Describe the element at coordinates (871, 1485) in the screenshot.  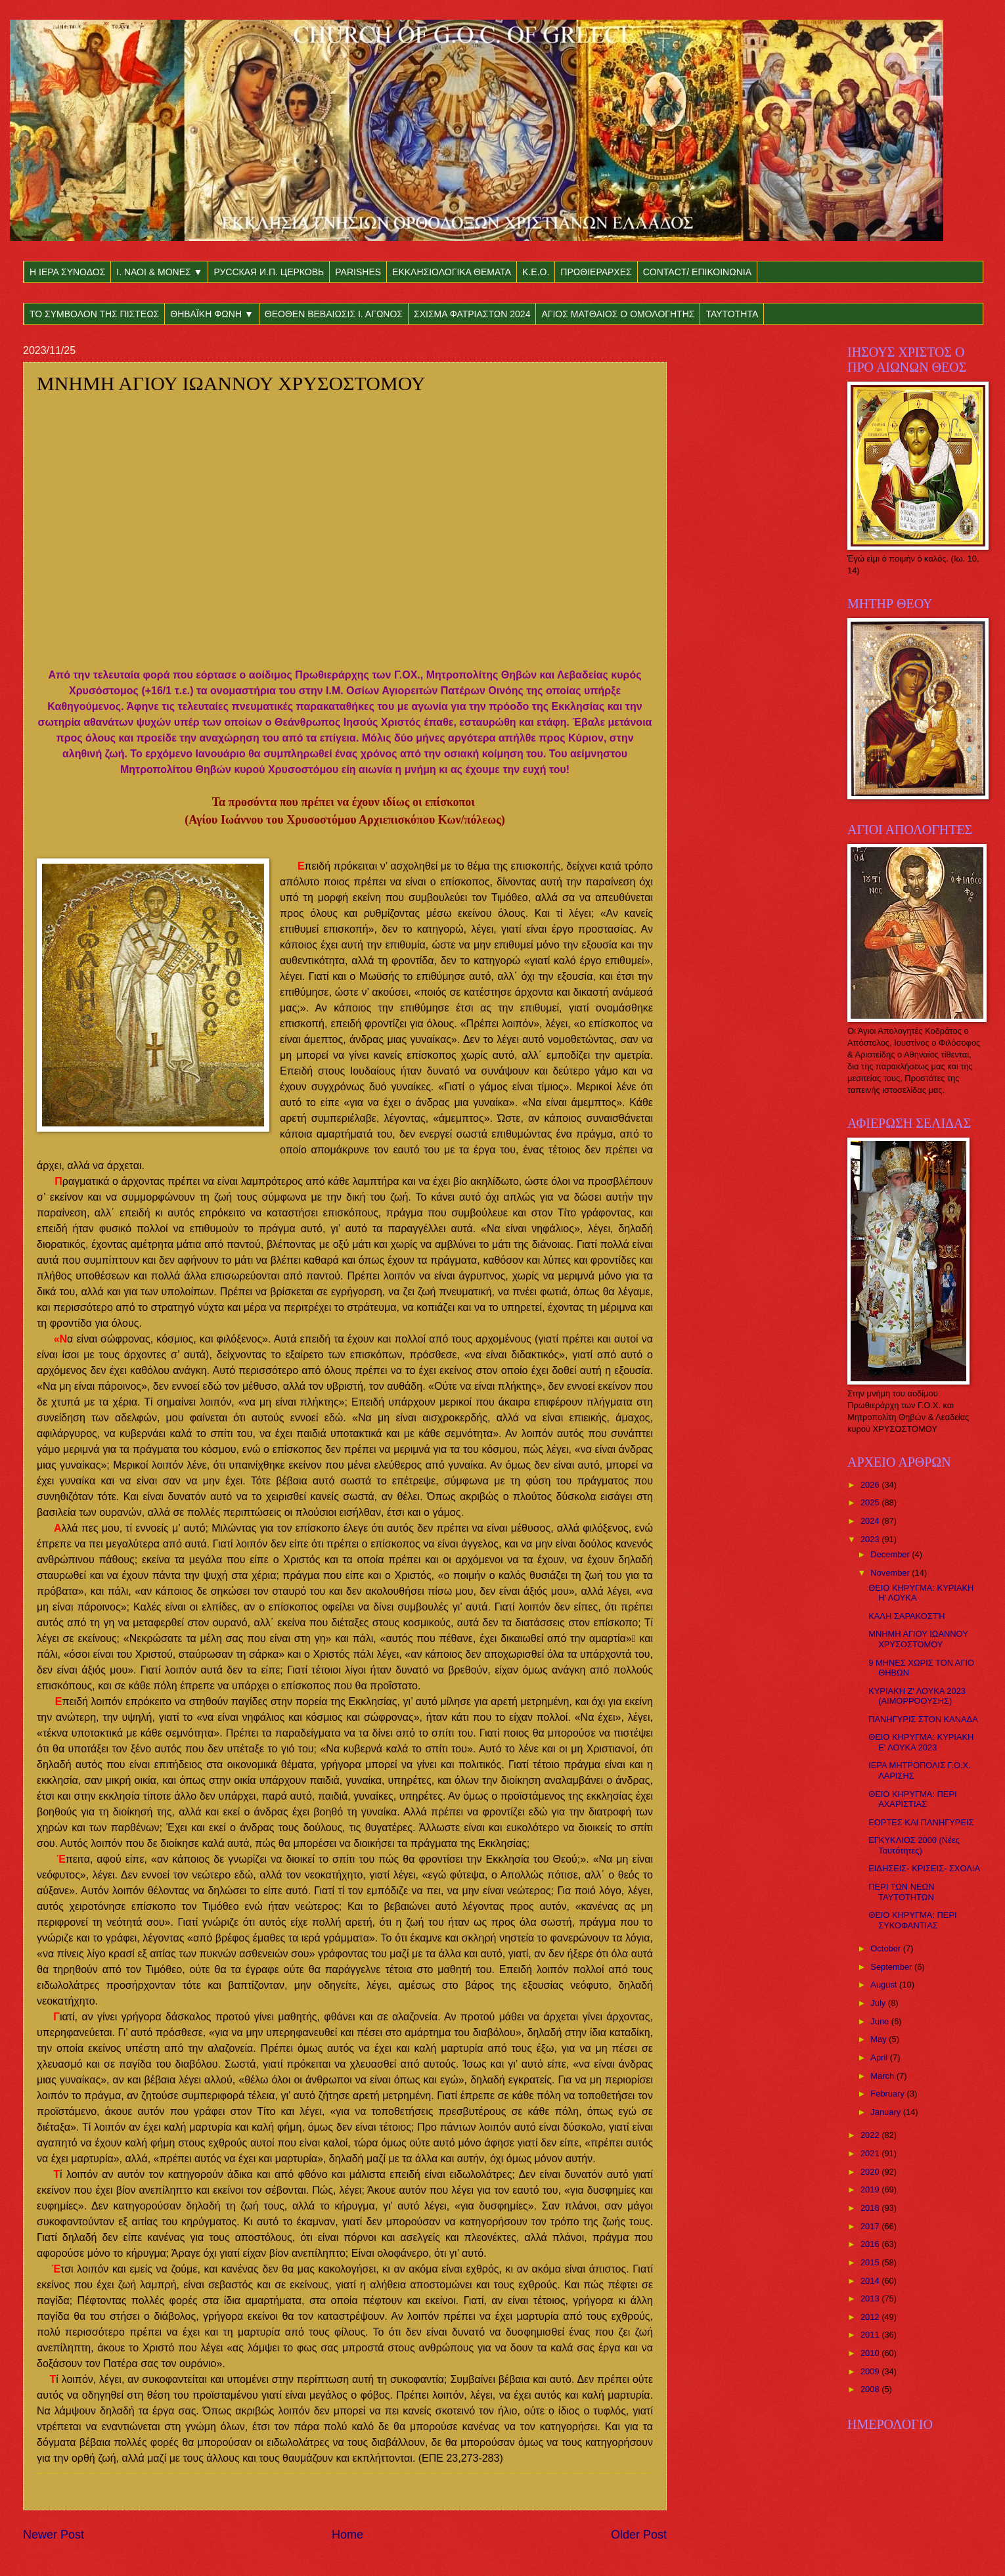
I see `2026` at that location.